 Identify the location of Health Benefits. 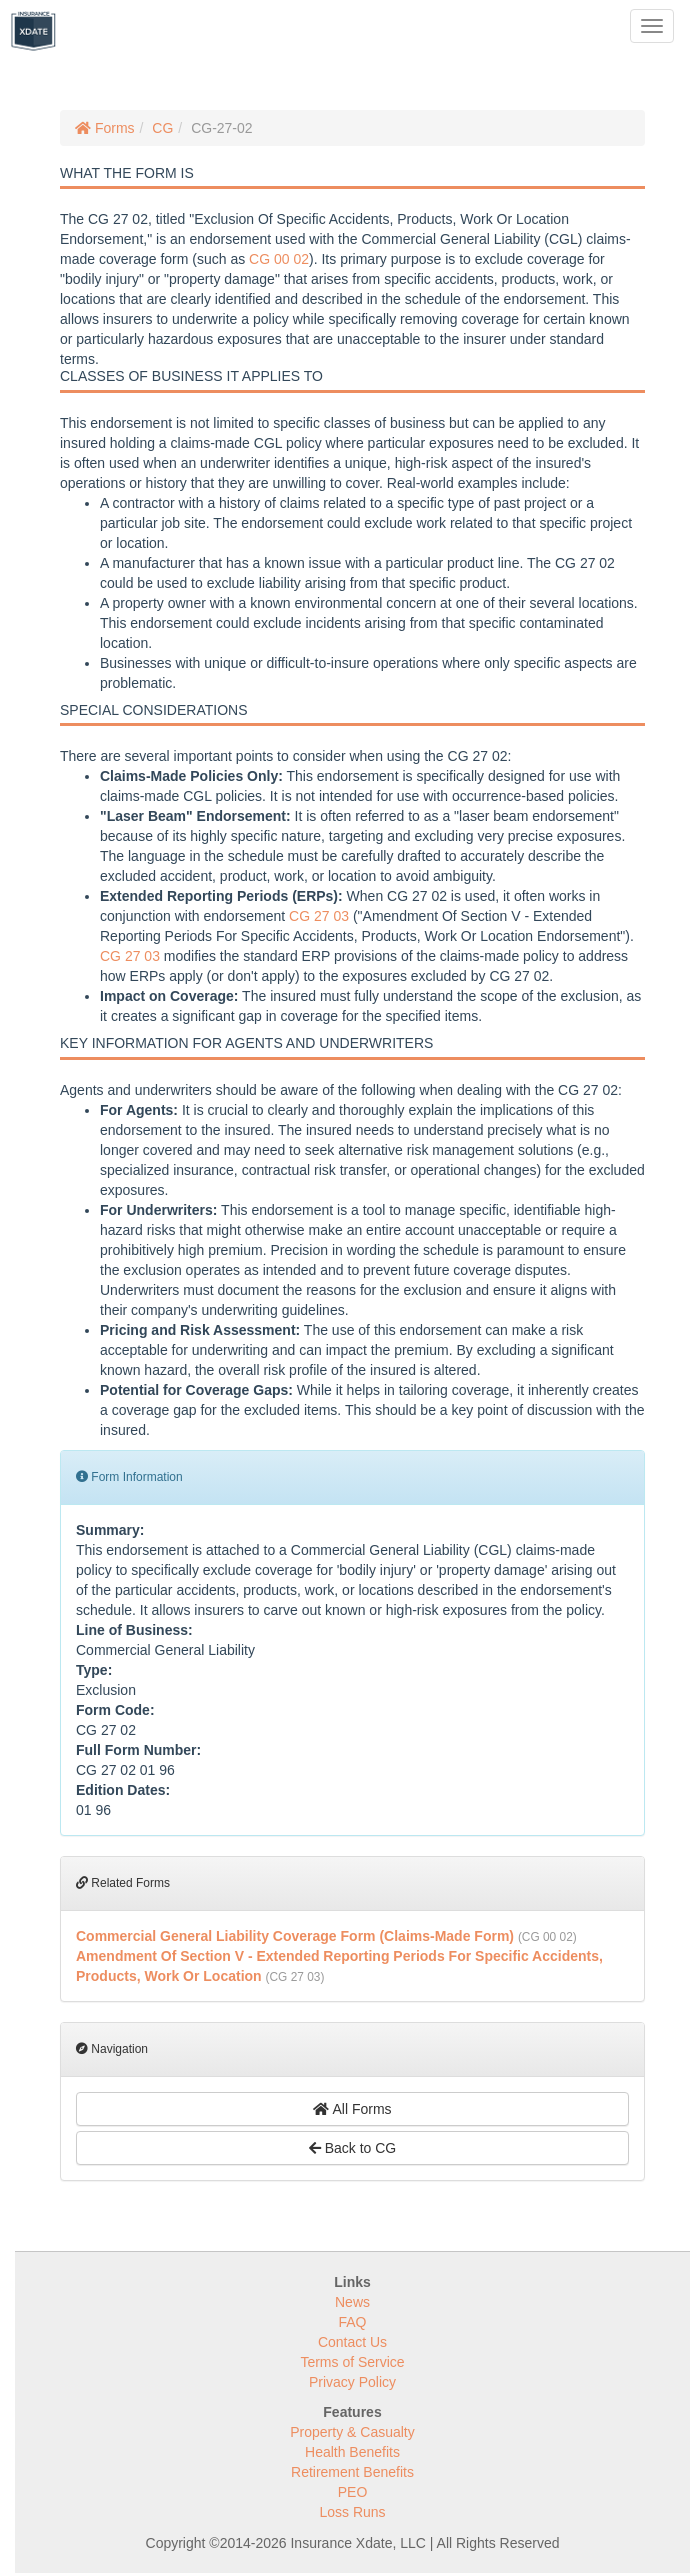
(352, 2452).